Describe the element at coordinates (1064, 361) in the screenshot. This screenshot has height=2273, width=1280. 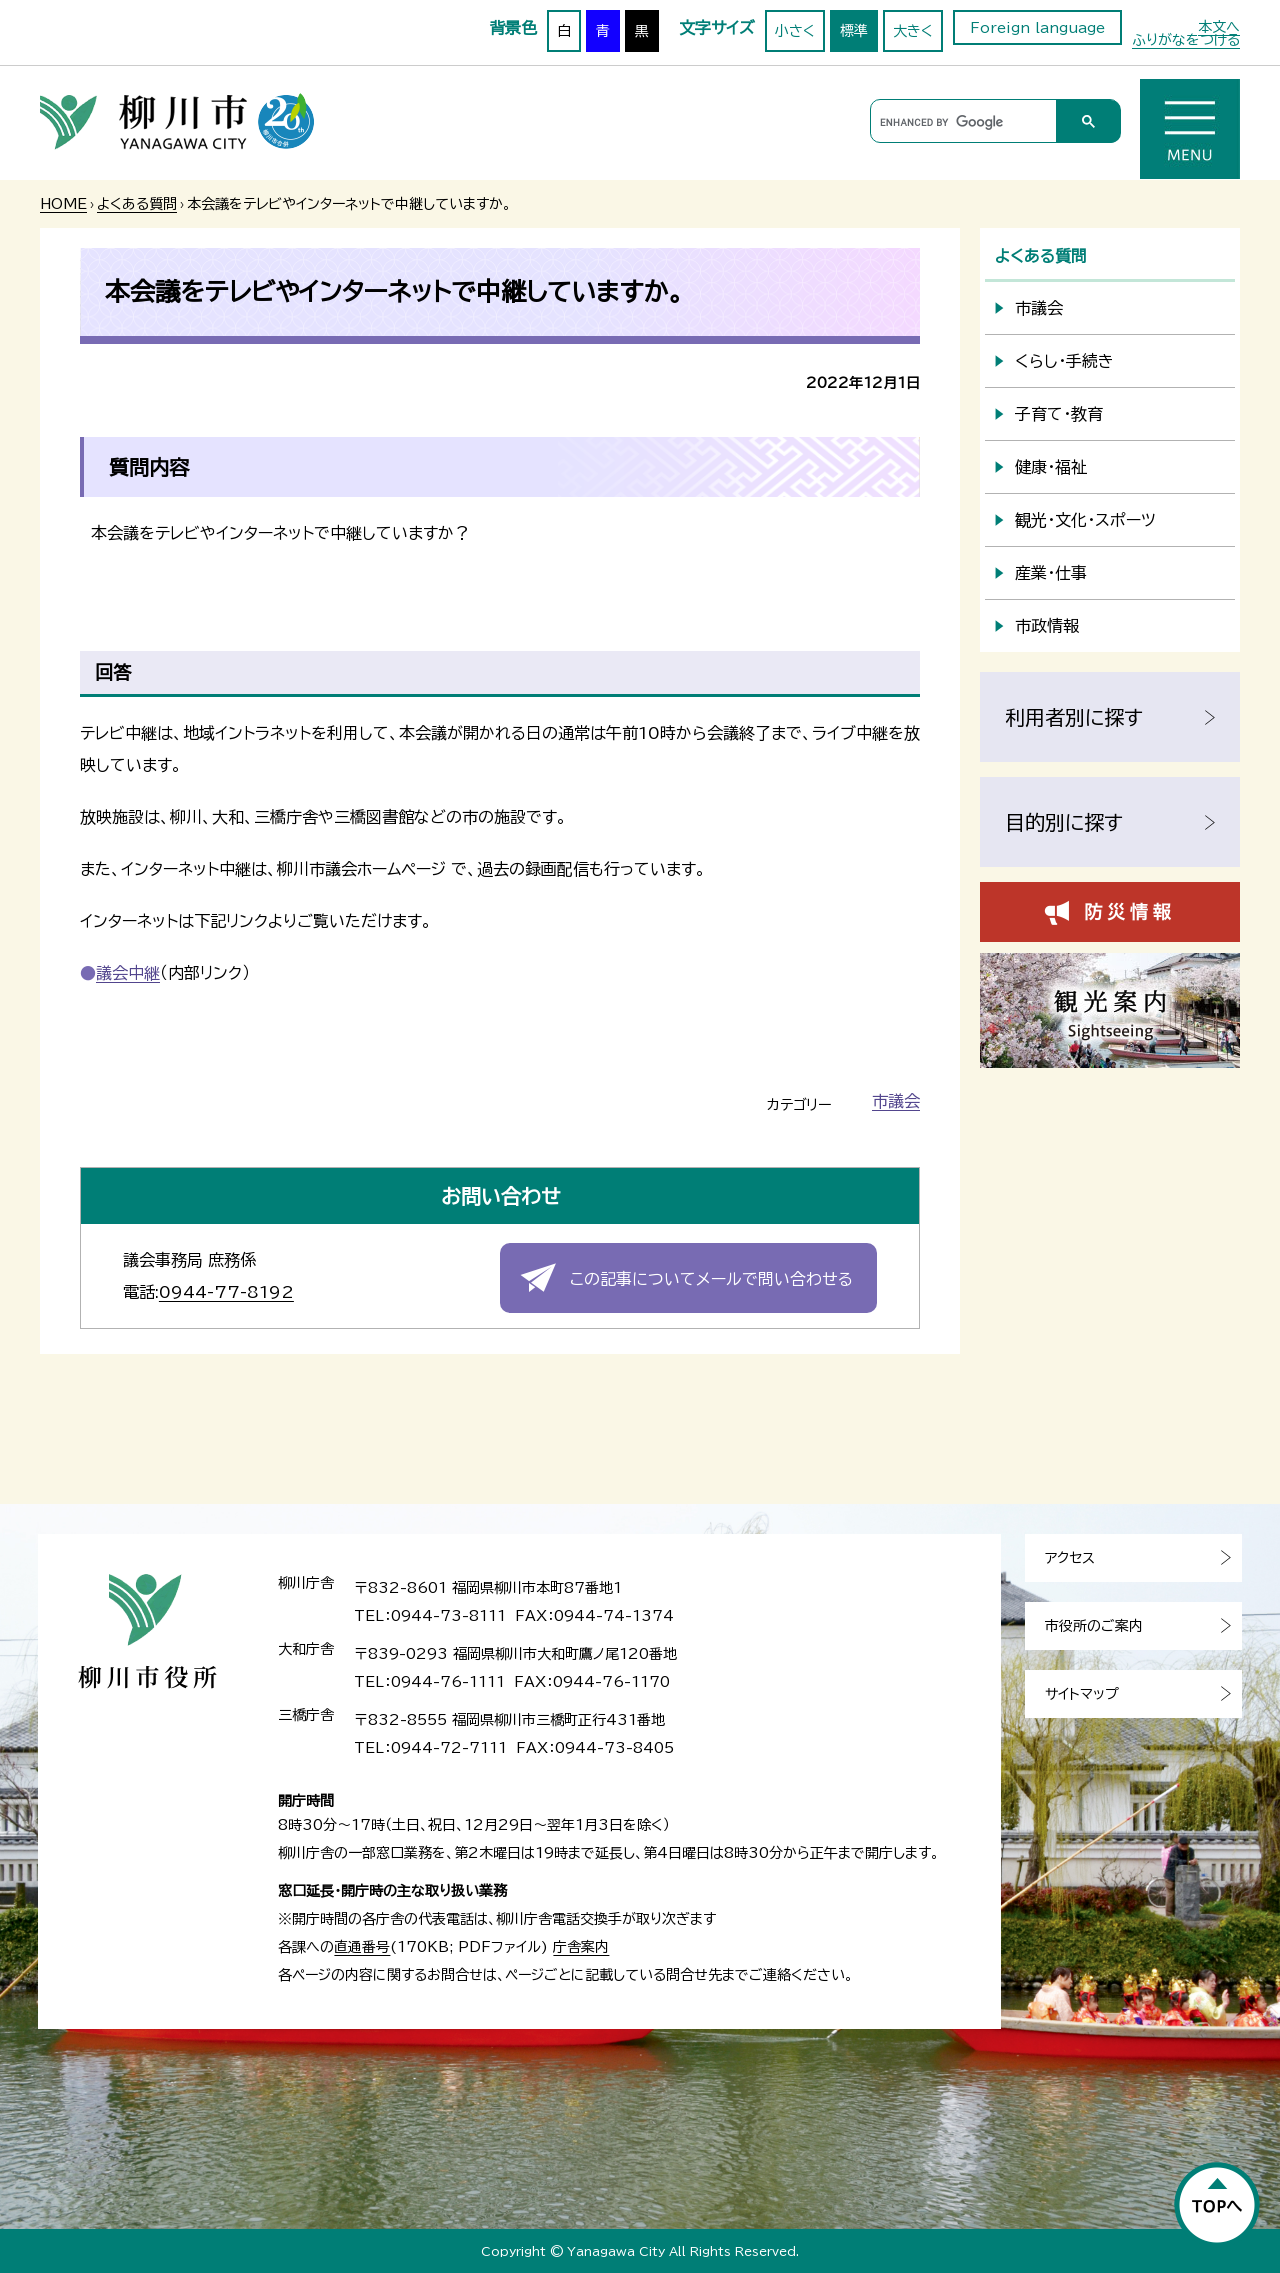
I see `くらし・手続き` at that location.